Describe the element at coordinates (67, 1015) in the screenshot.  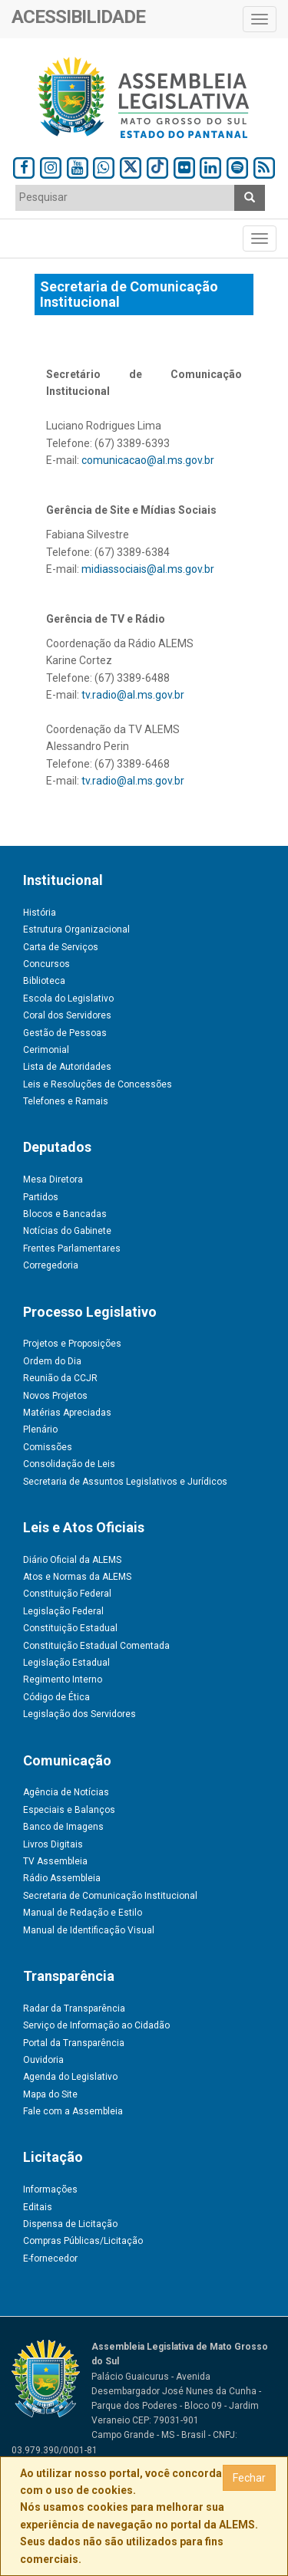
I see `Coral dos Servidores` at that location.